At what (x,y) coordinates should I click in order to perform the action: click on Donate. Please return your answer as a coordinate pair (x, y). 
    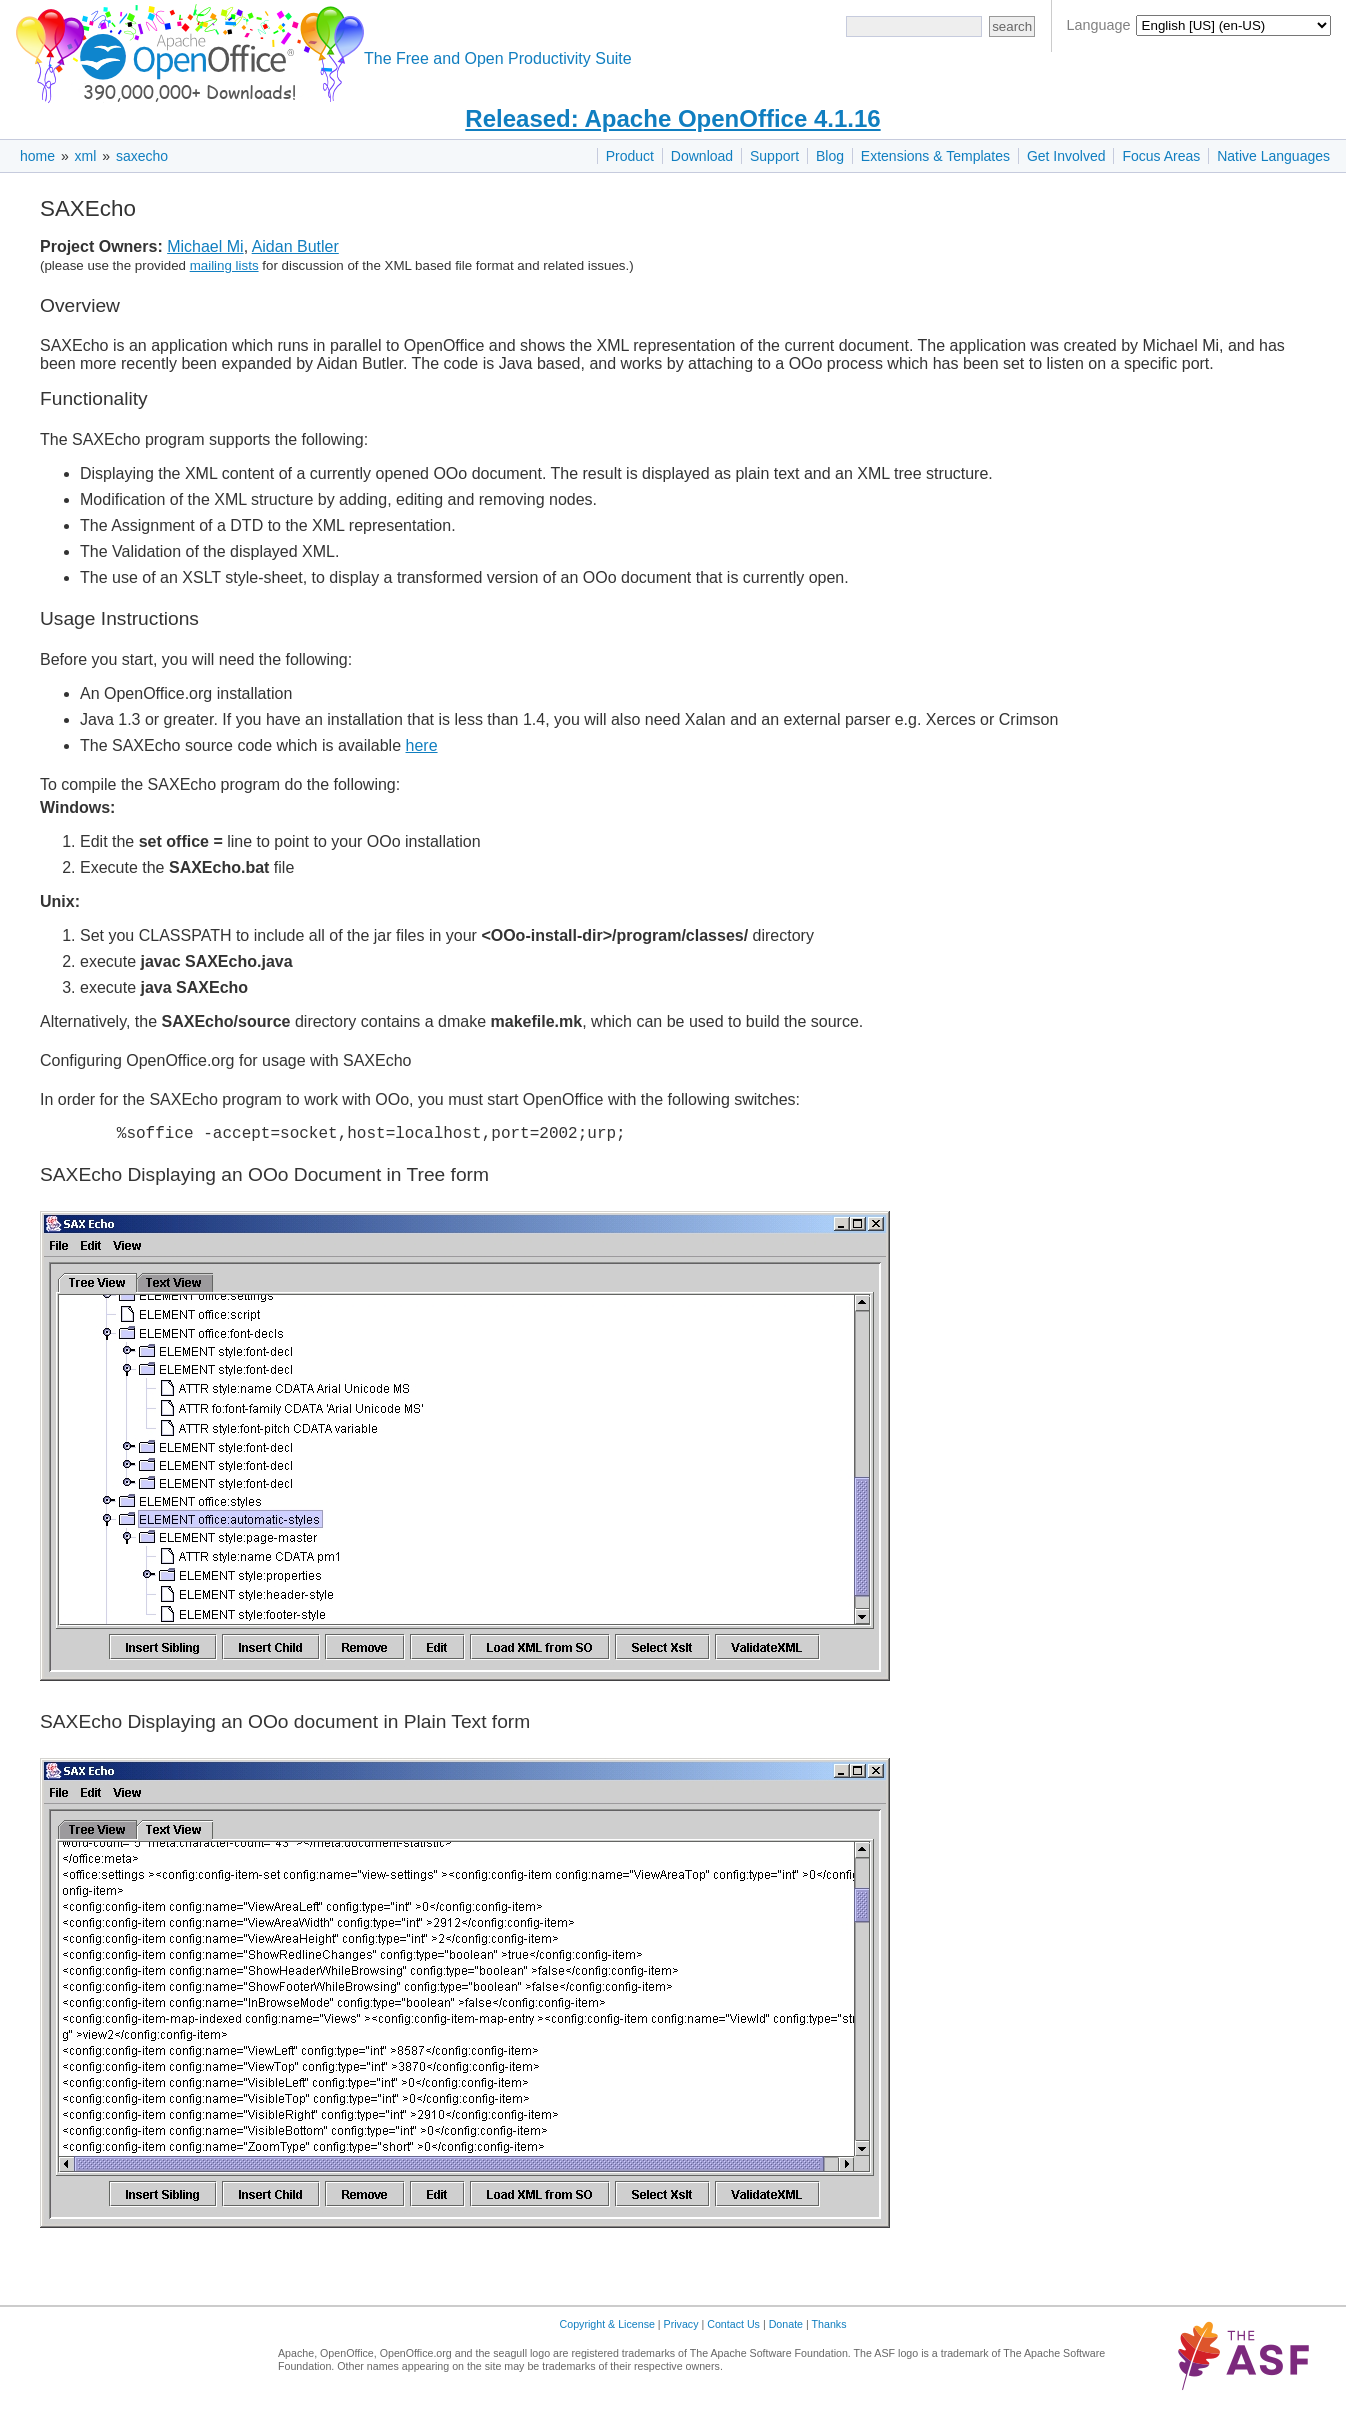
    Looking at the image, I should click on (786, 2328).